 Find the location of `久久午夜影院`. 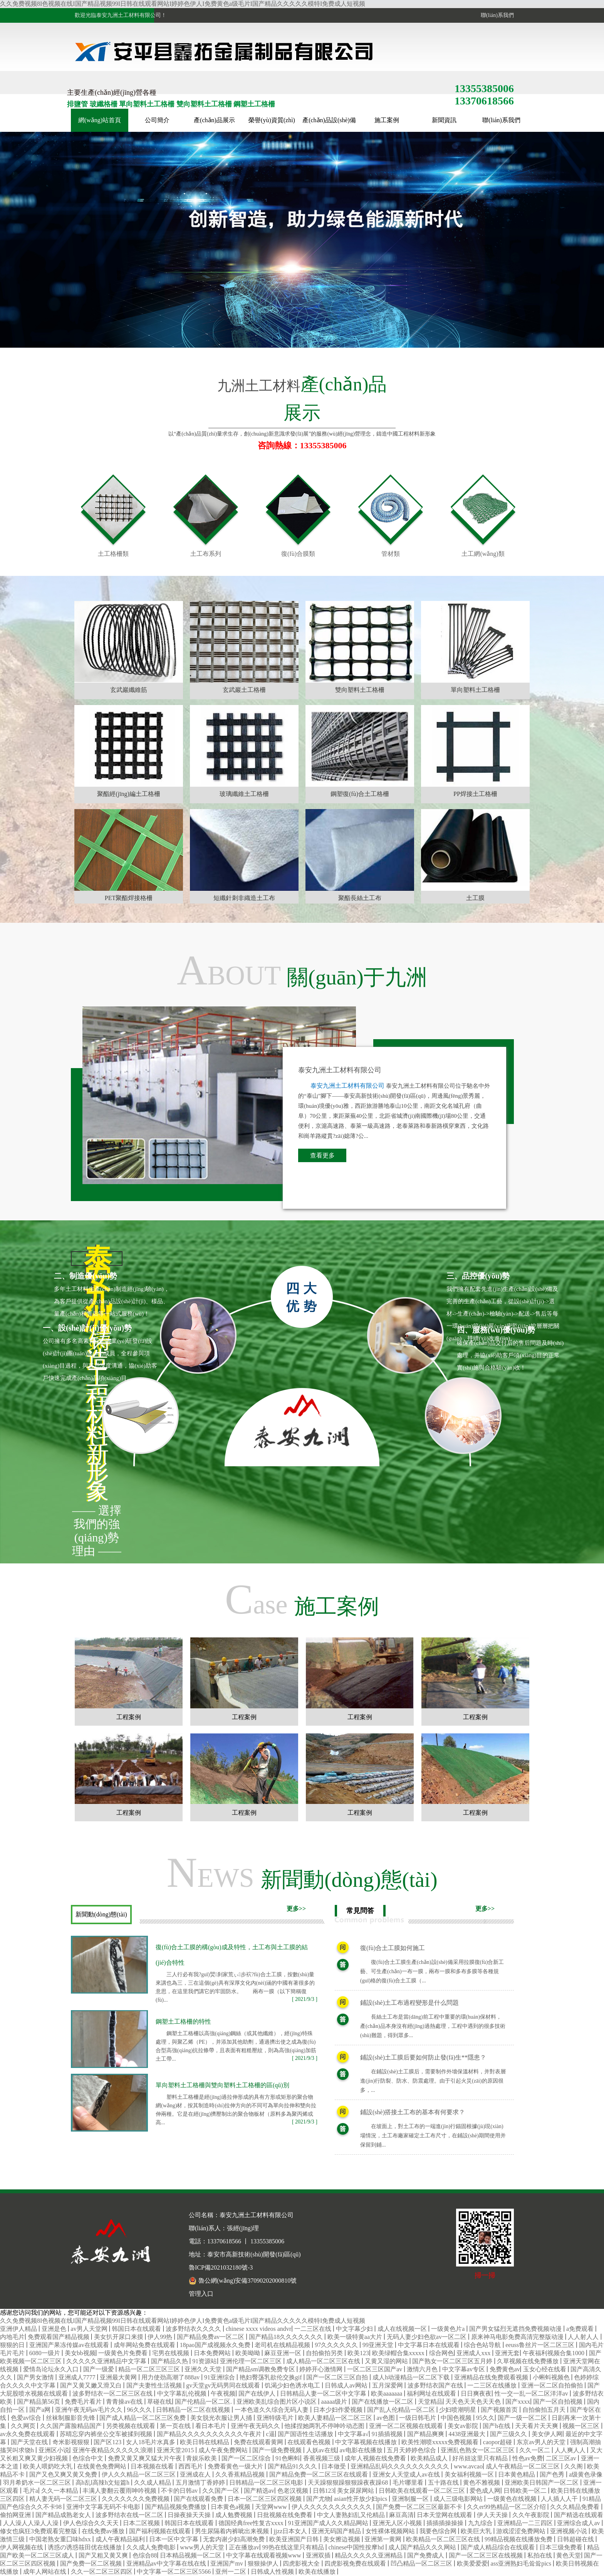

久久午夜影院 is located at coordinates (531, 2515).